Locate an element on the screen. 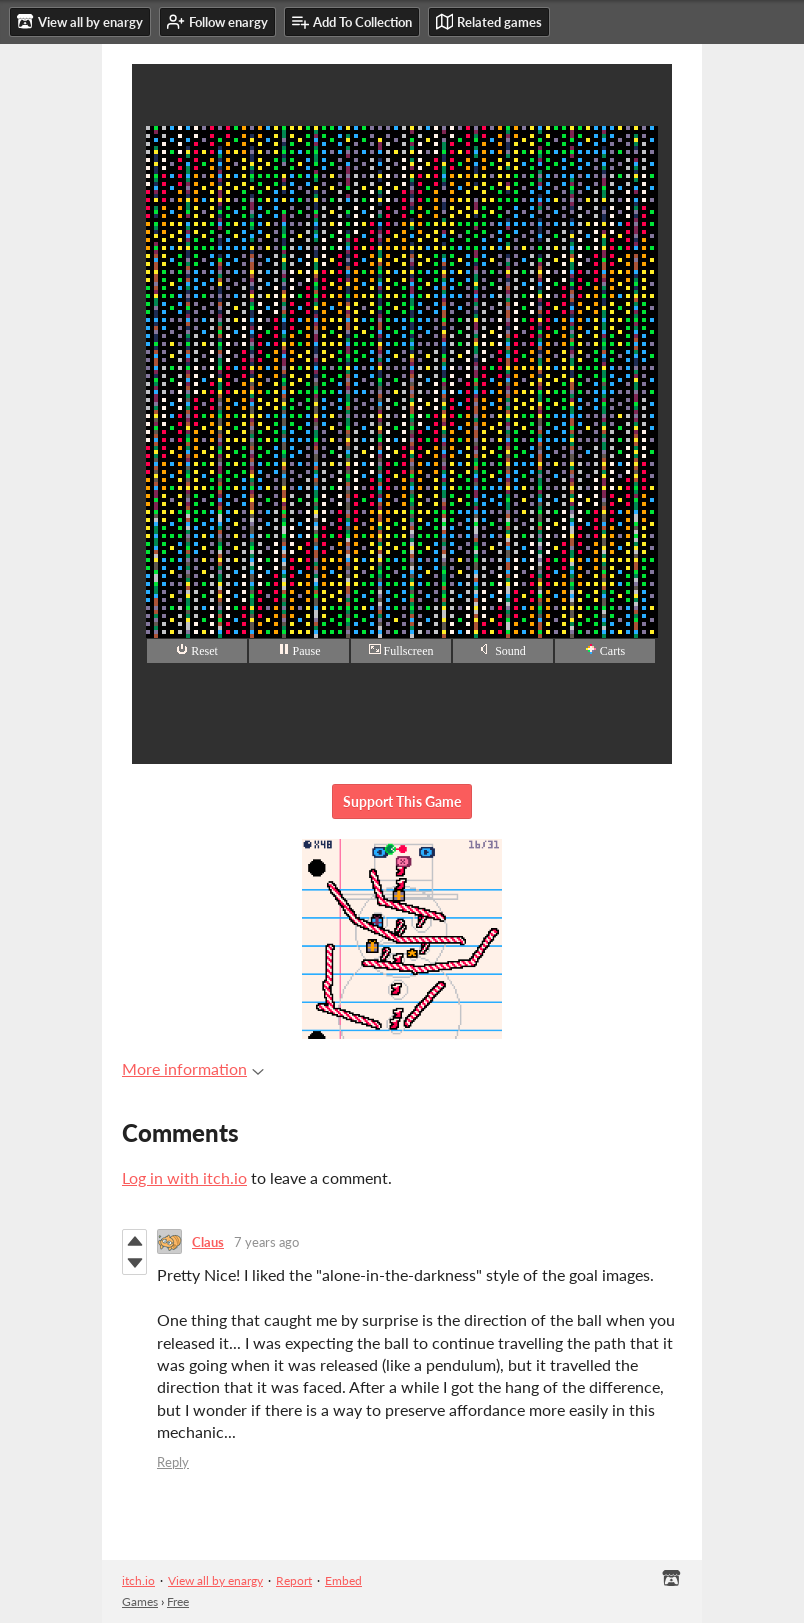 The width and height of the screenshot is (804, 1623). itch.io is located at coordinates (138, 1580).